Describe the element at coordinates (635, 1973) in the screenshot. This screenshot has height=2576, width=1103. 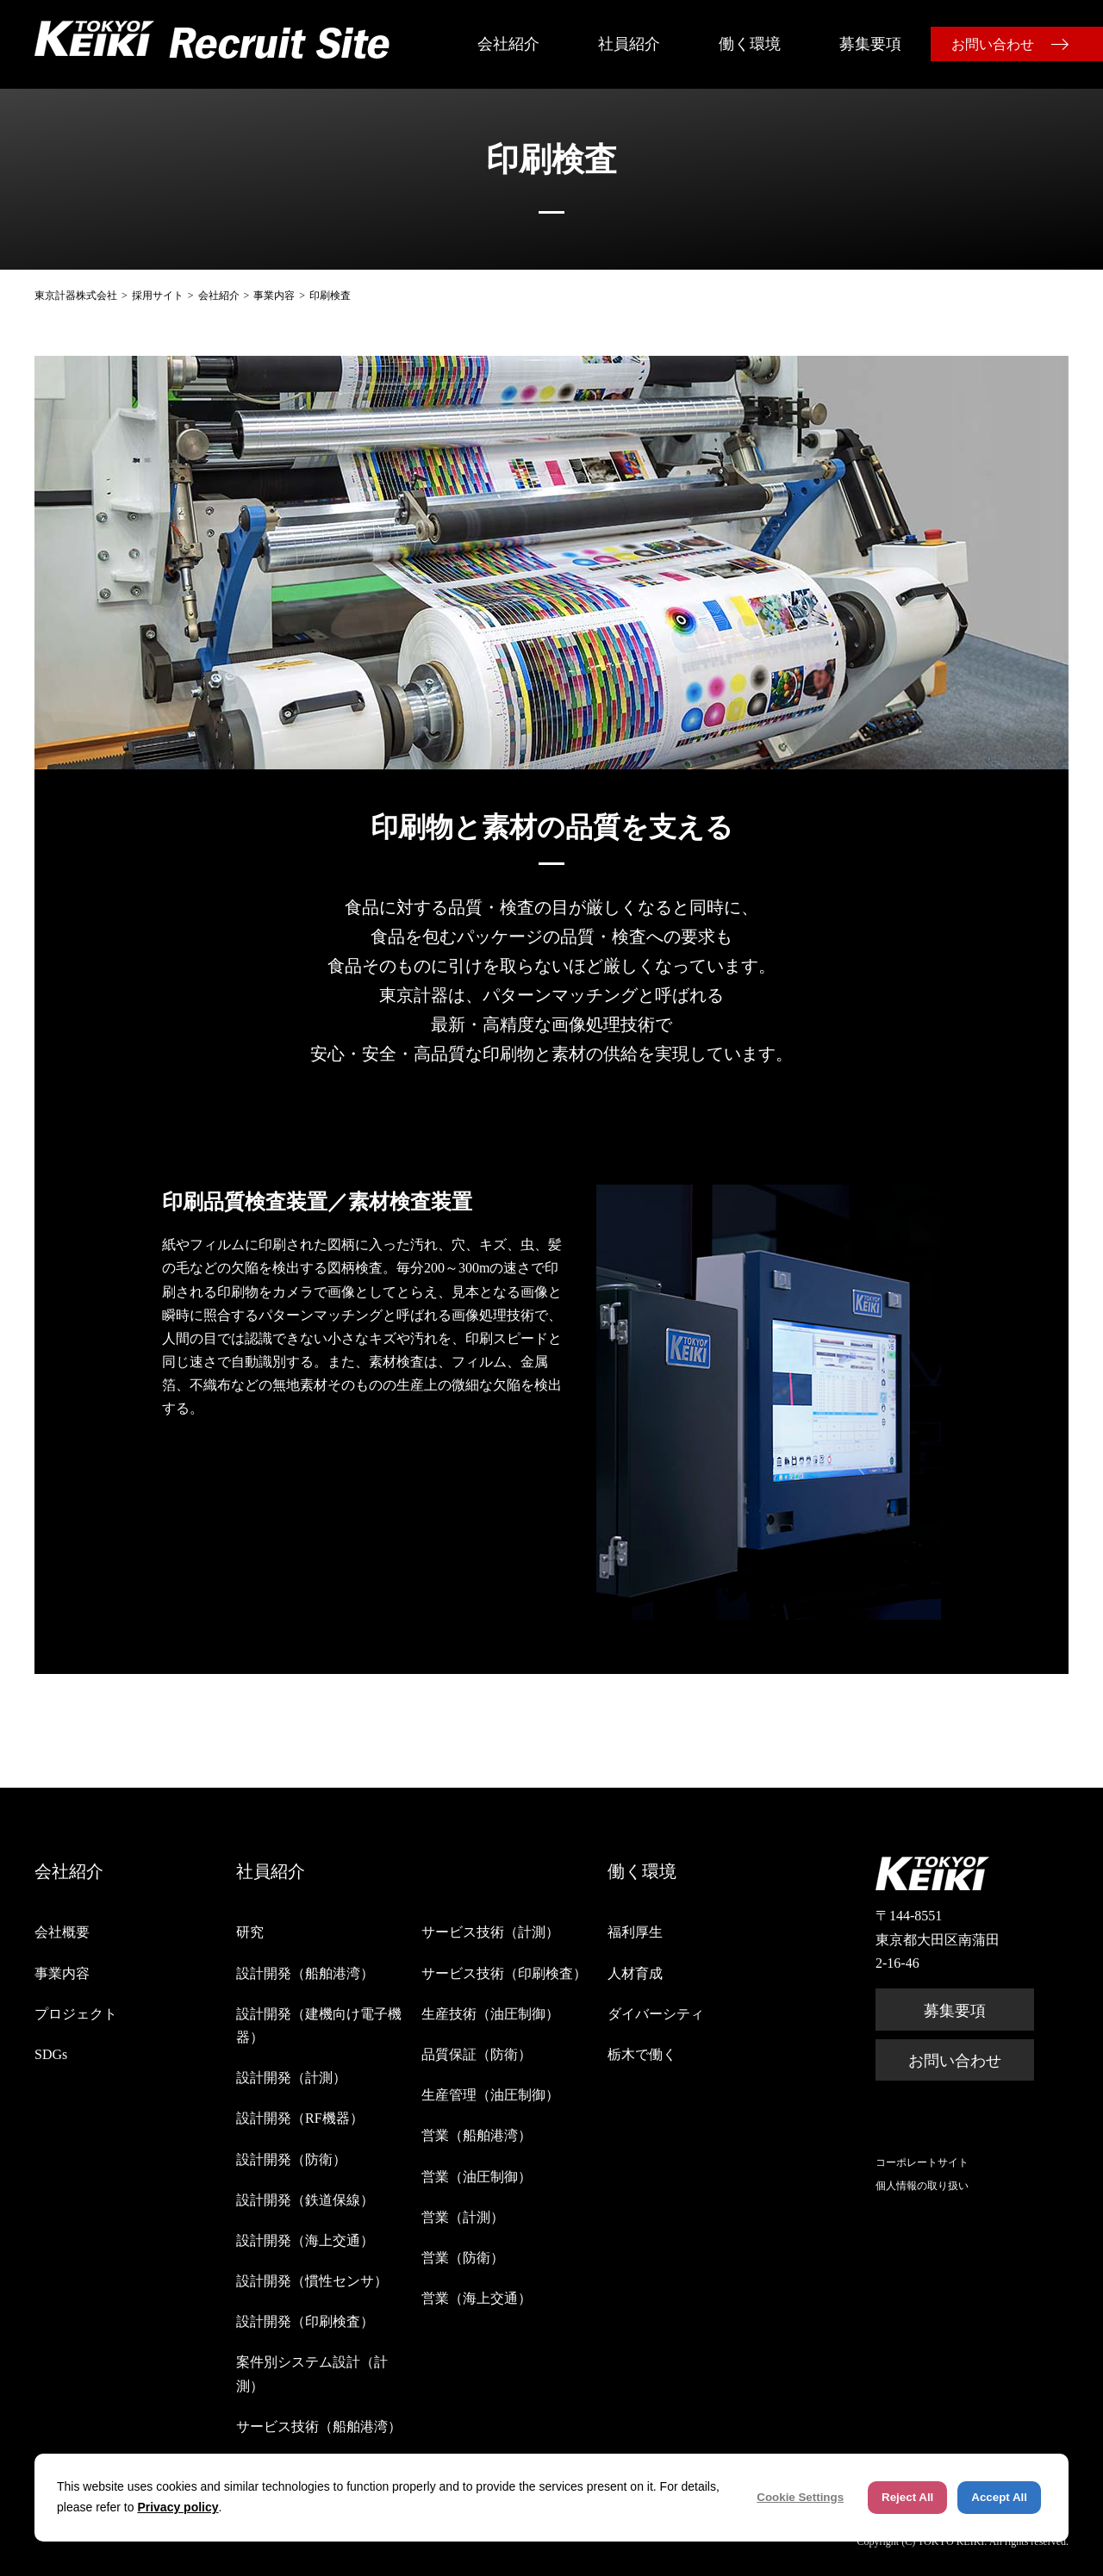
I see `人材育成` at that location.